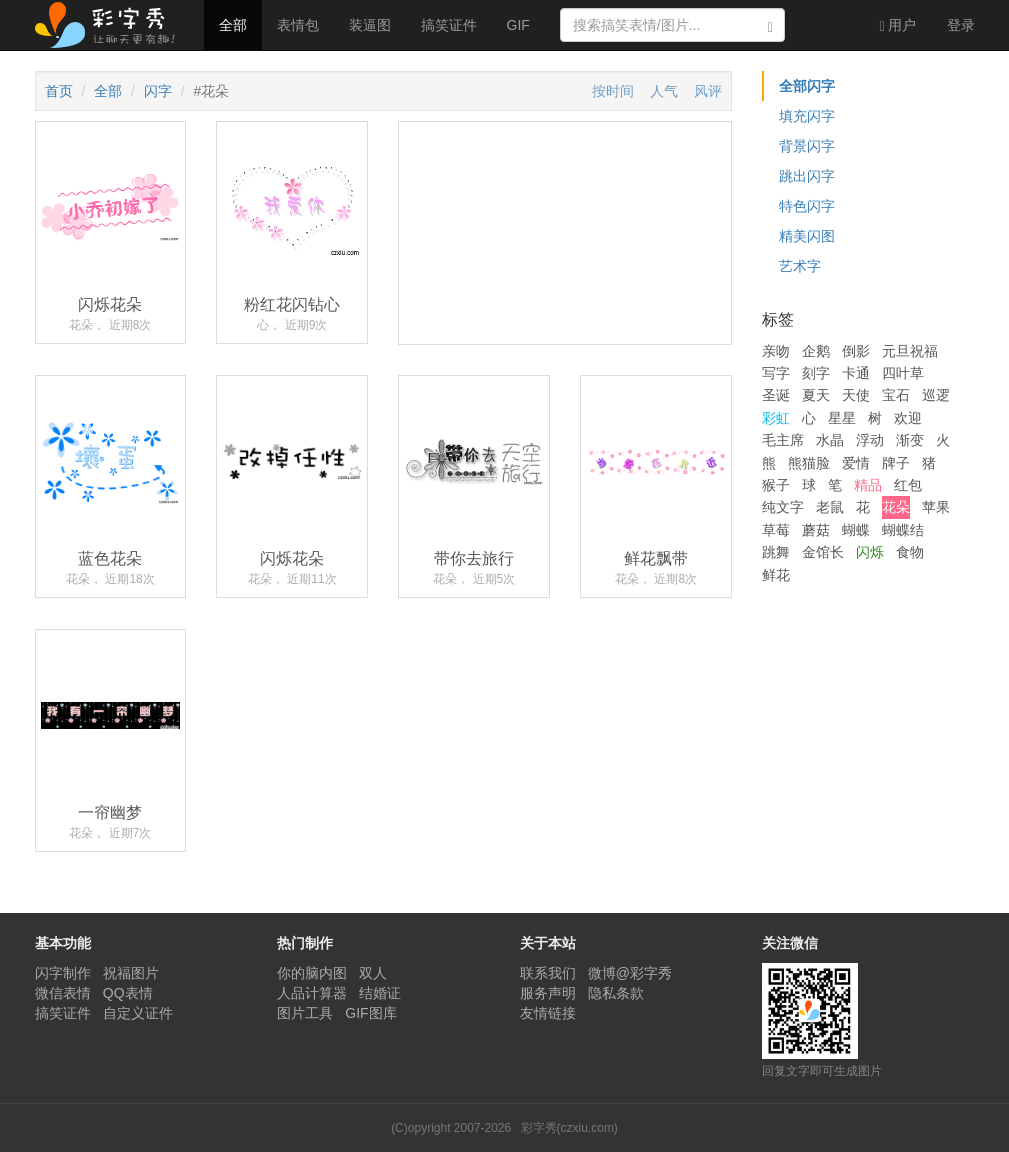 The image size is (1009, 1152). I want to click on 用户, so click(897, 25).